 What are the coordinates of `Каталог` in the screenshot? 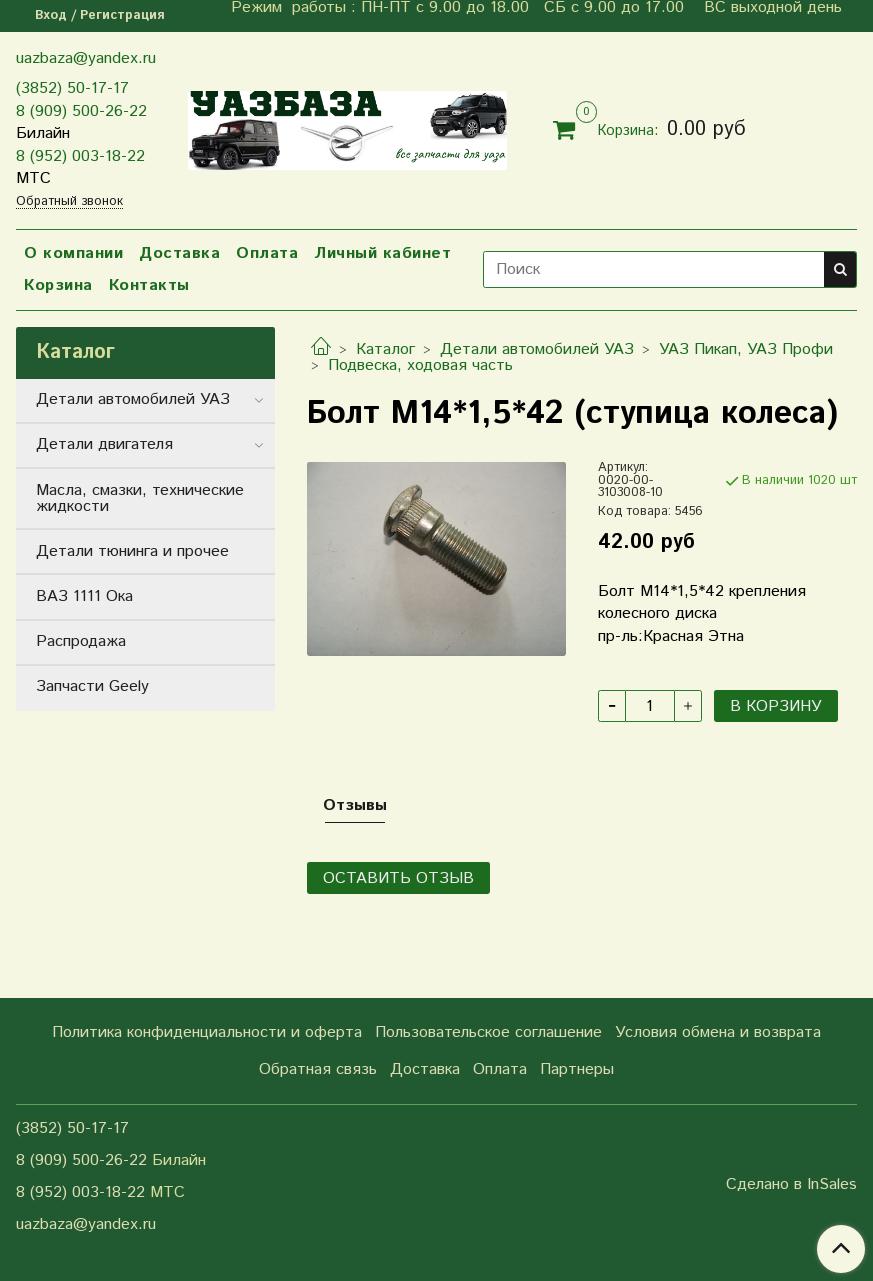 It's located at (385, 349).